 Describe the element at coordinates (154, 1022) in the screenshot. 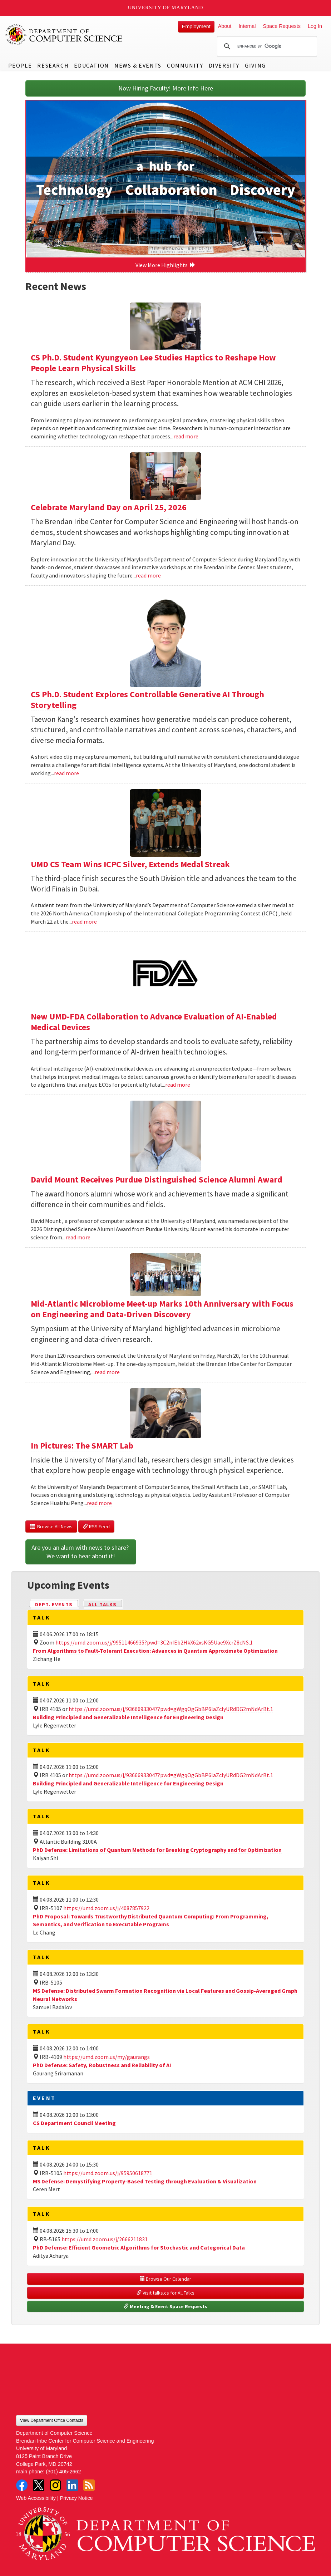

I see `New UMD-FDA Collaboration to Advance Evaluation of AI-Enabled Medical Devices` at that location.